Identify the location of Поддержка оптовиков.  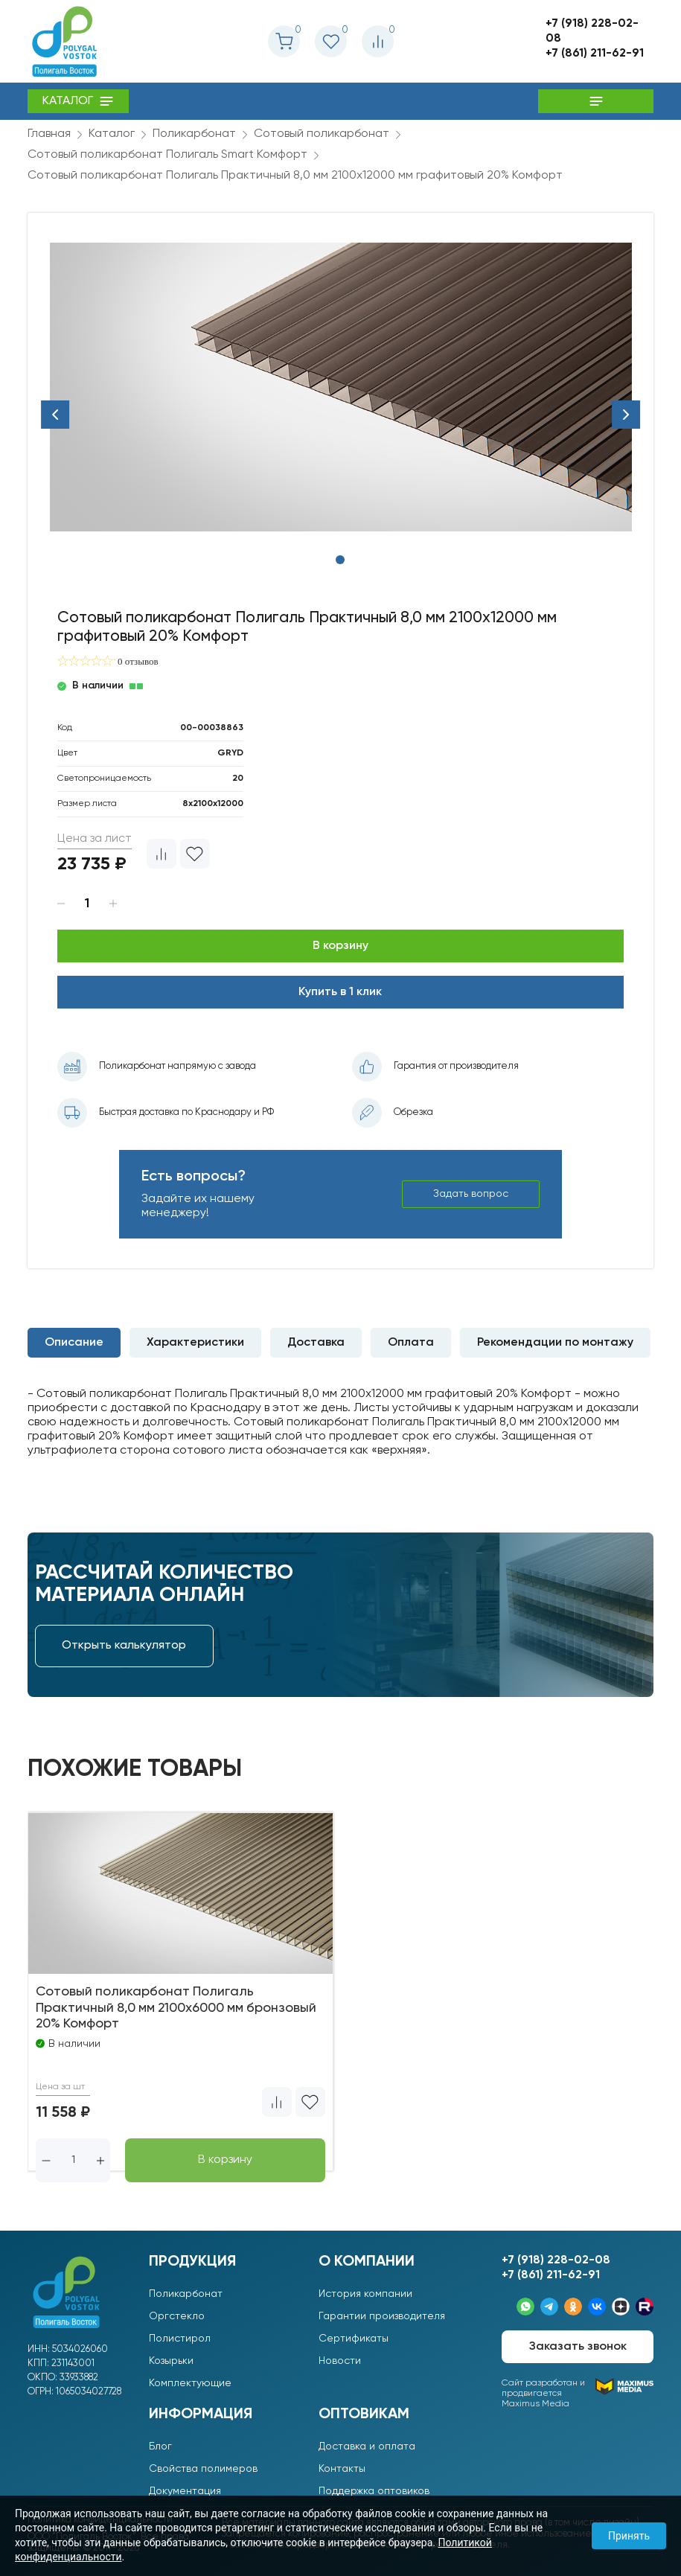
(374, 2491).